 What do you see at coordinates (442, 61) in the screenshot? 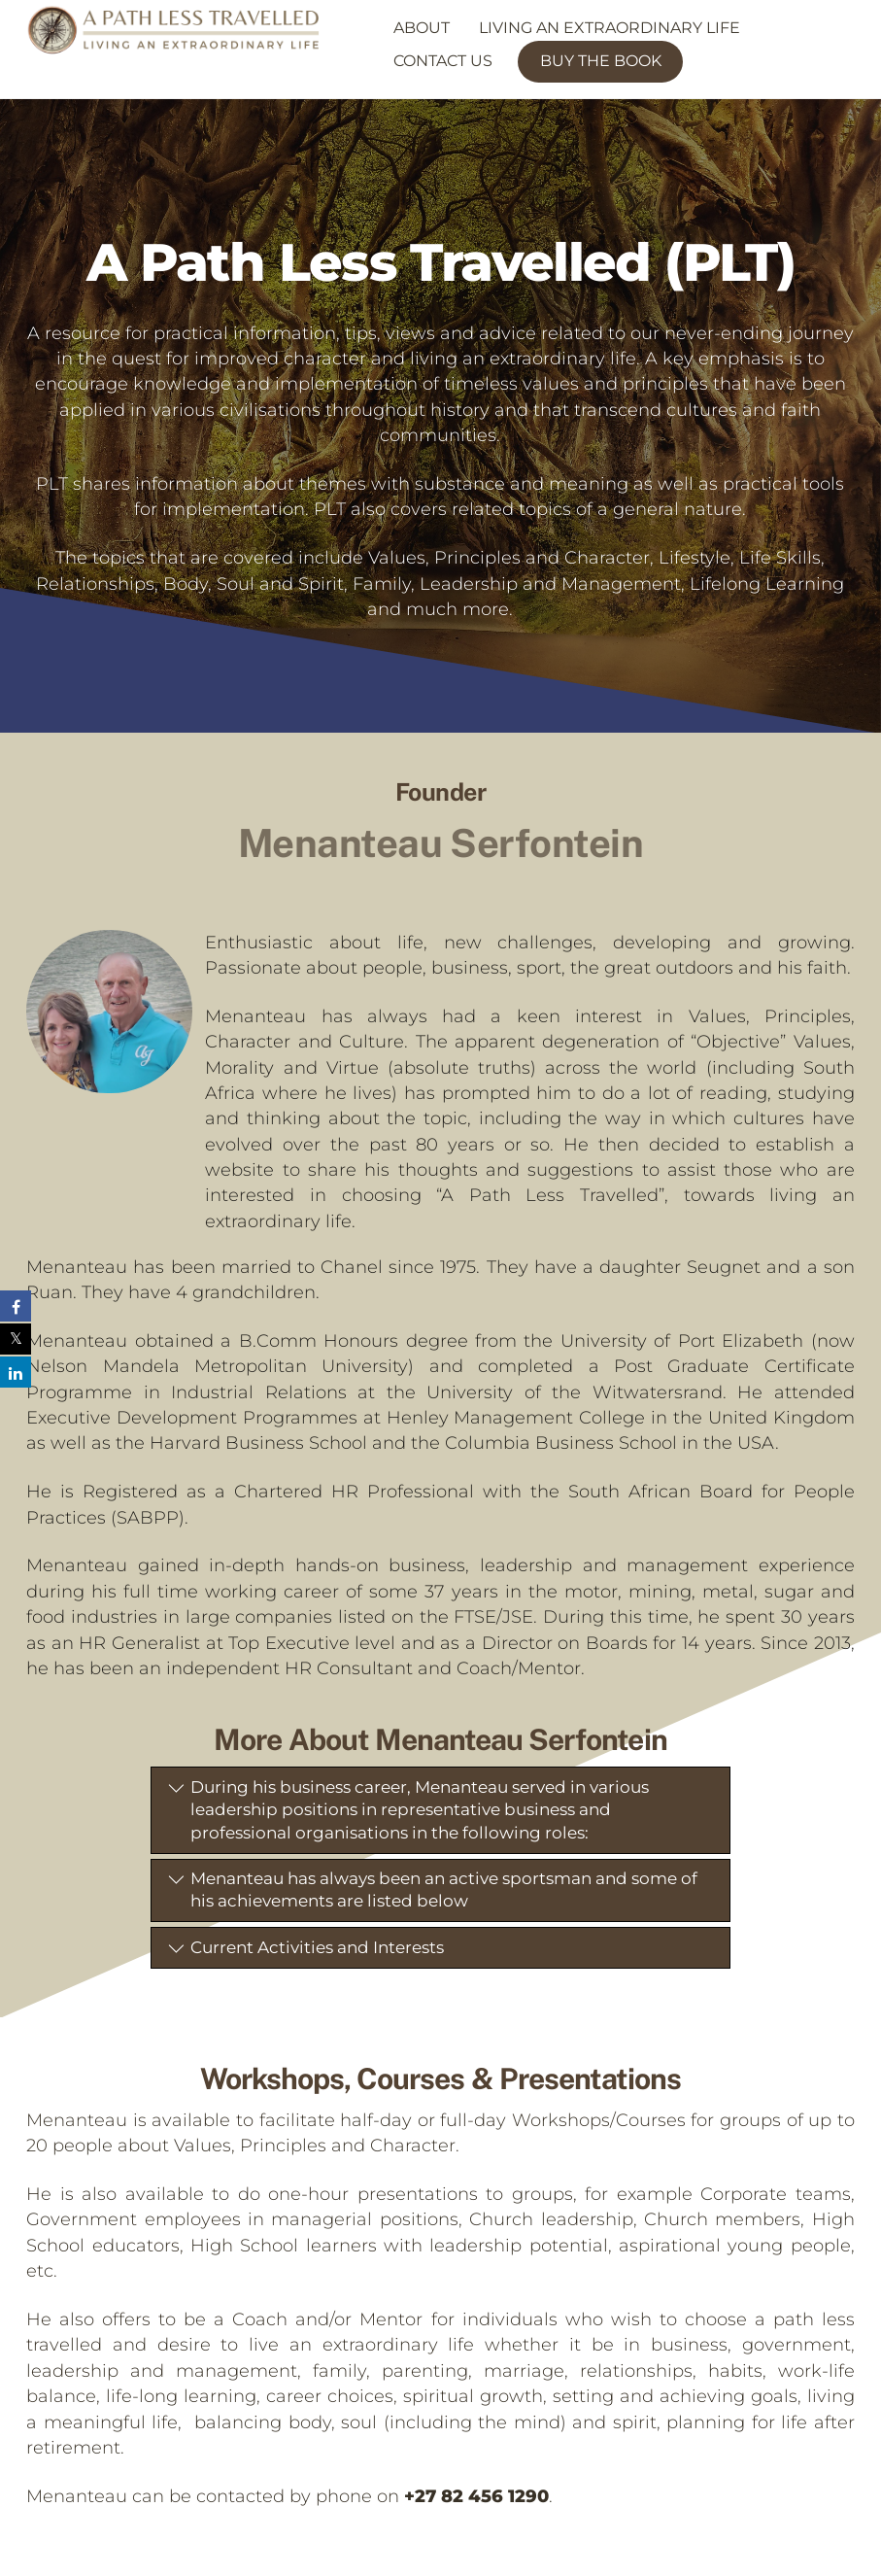
I see `Contact Us` at bounding box center [442, 61].